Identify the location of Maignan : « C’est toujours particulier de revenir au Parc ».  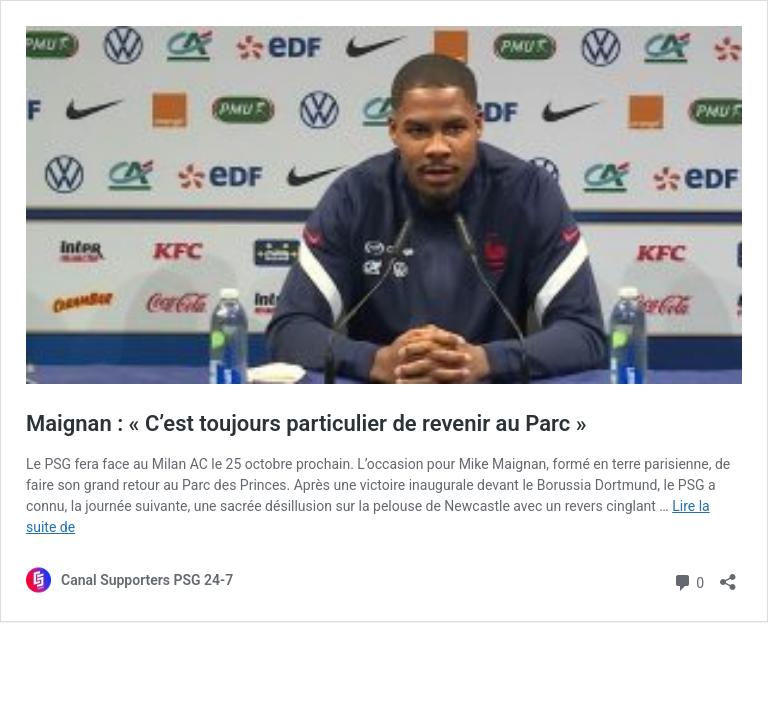
(306, 423).